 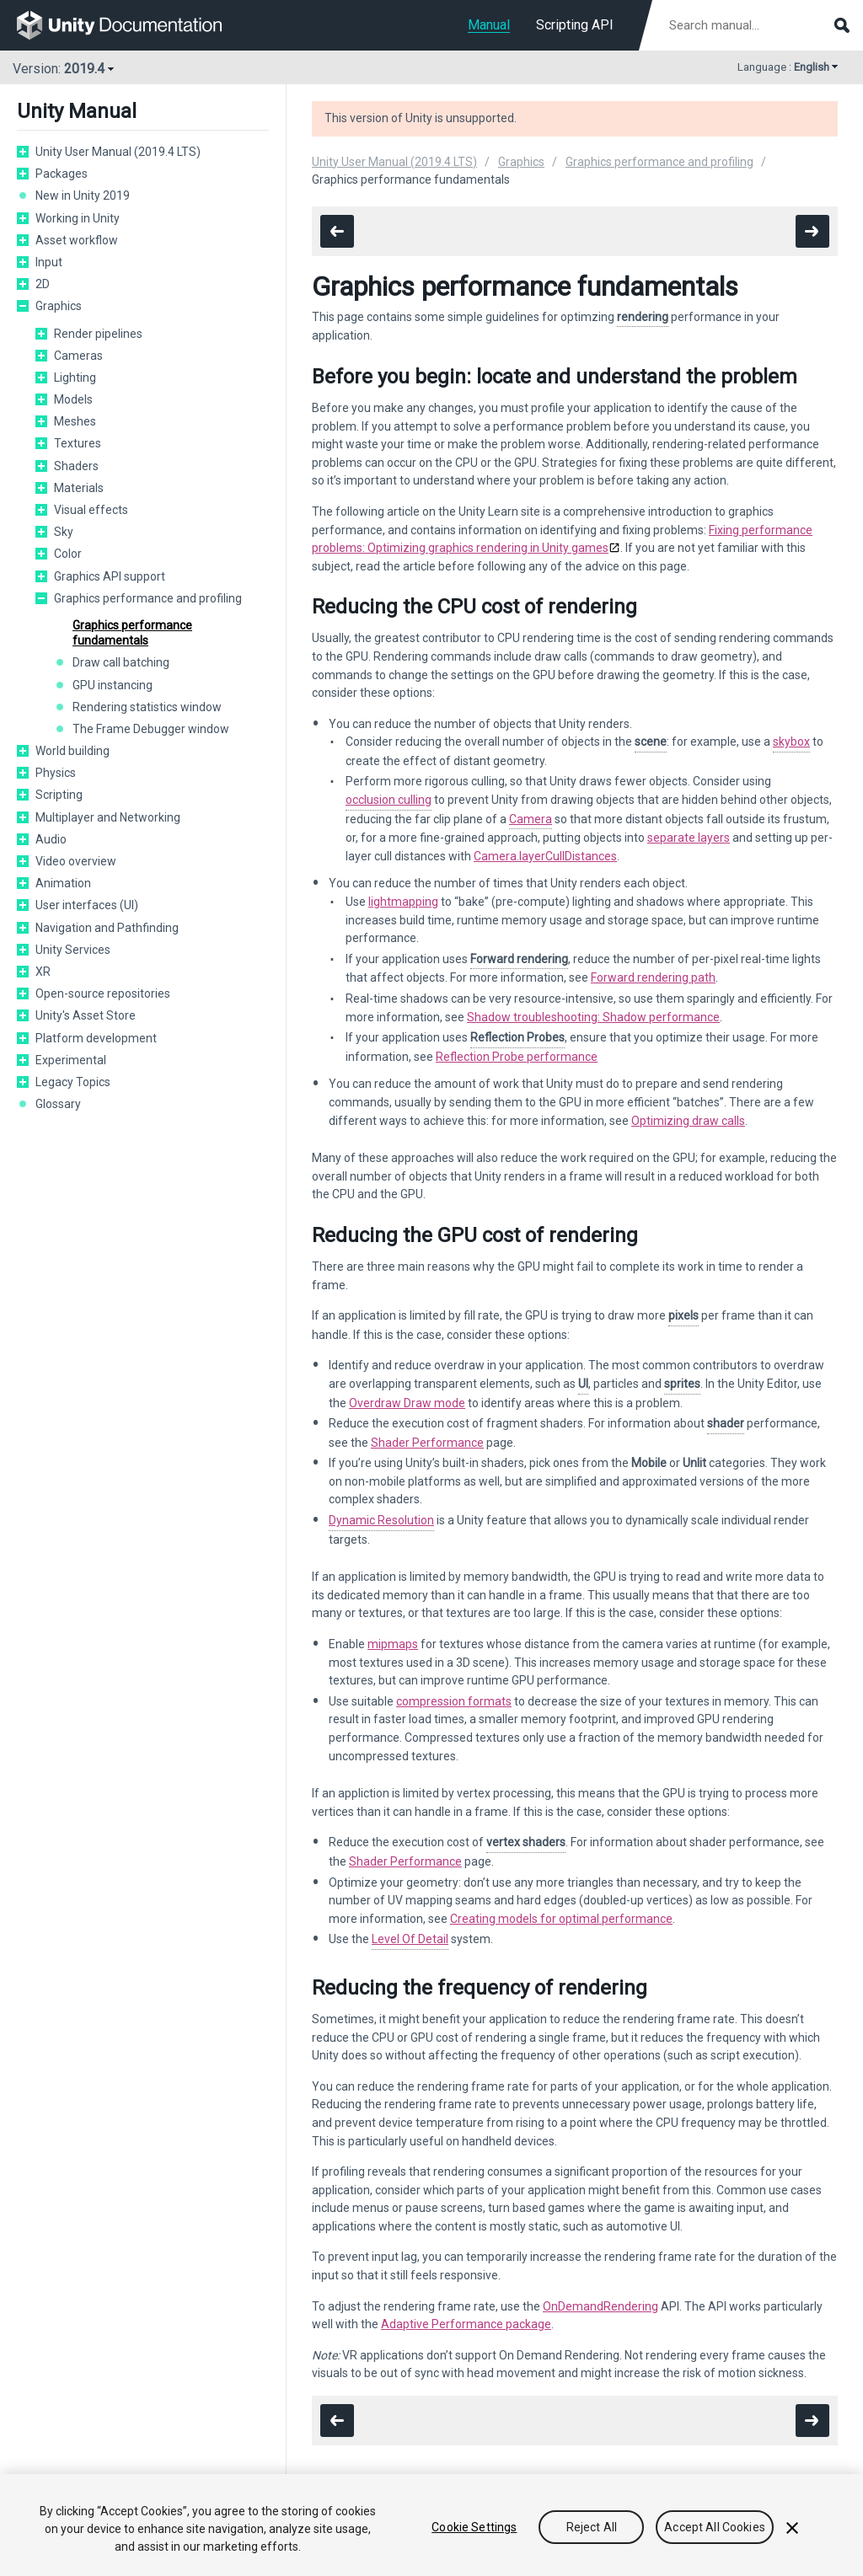 What do you see at coordinates (63, 531) in the screenshot?
I see `Sky` at bounding box center [63, 531].